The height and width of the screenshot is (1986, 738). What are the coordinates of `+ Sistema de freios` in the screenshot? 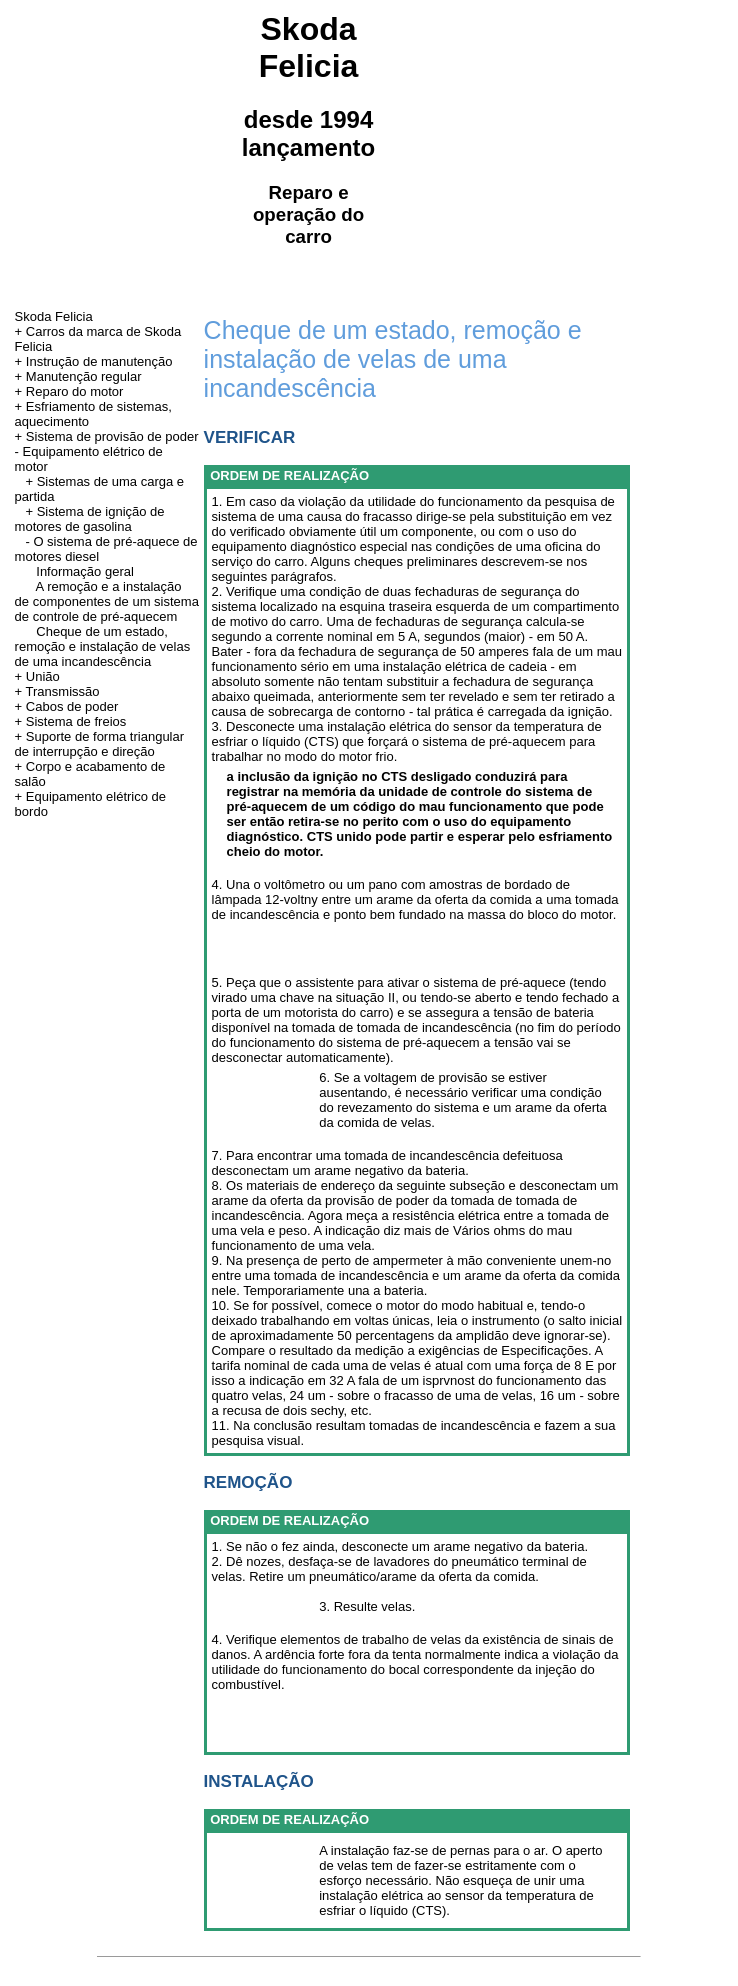 It's located at (71, 721).